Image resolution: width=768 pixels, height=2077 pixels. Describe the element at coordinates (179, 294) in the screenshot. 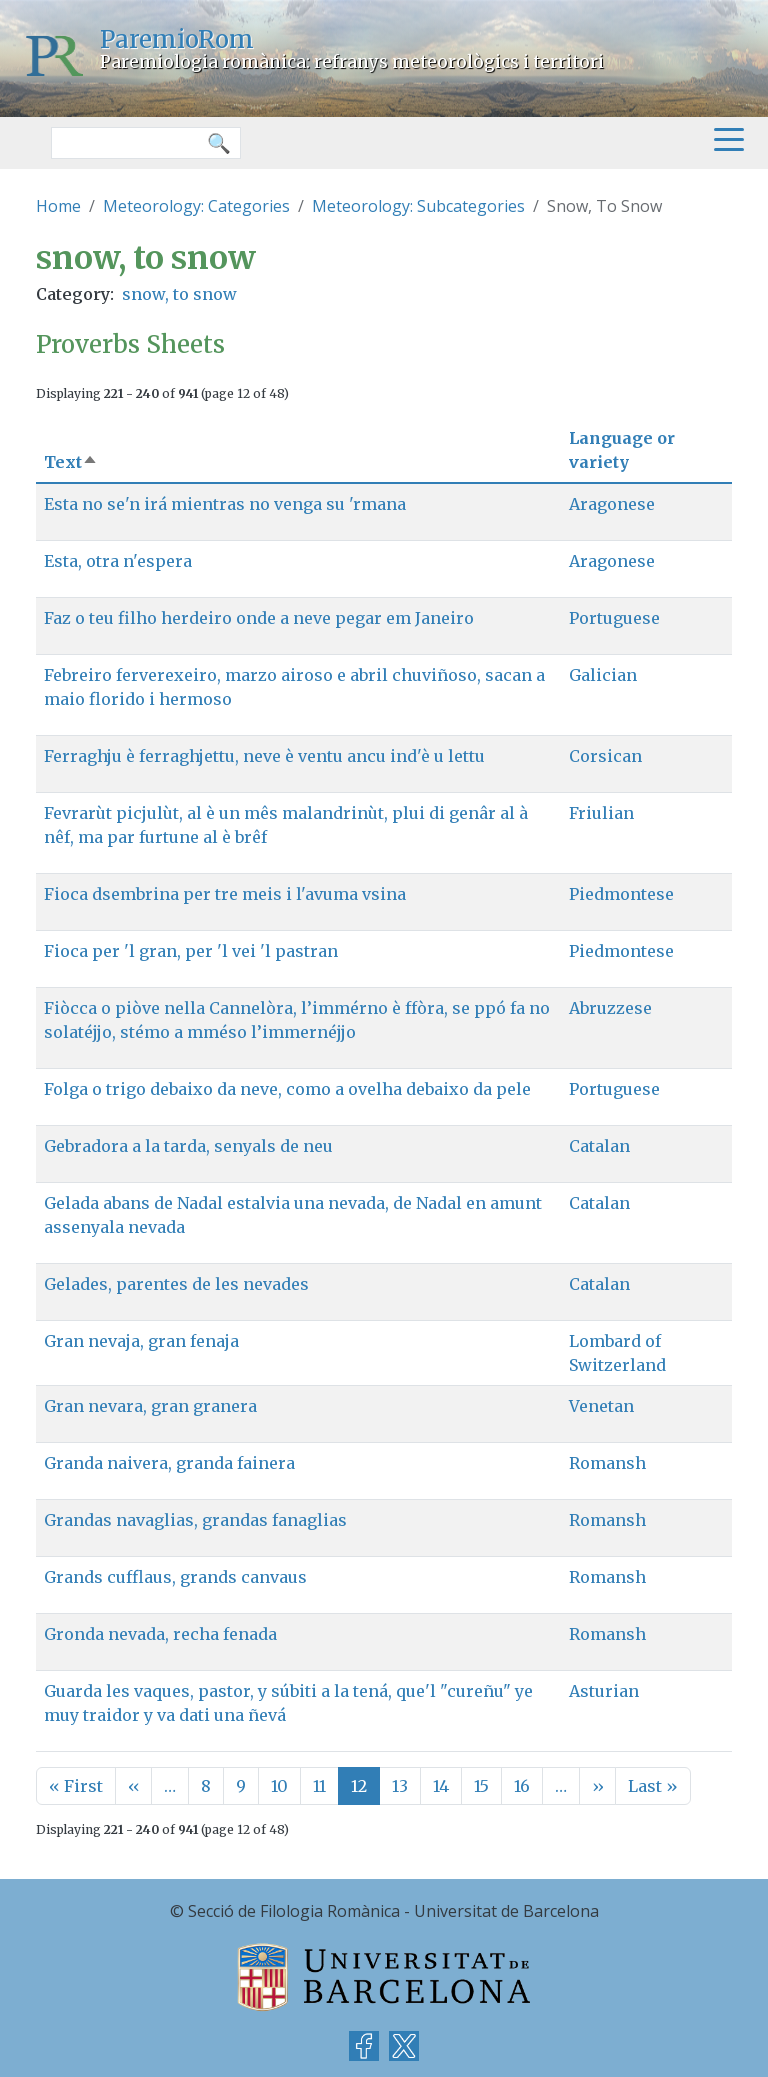

I see `snow, to snow` at that location.